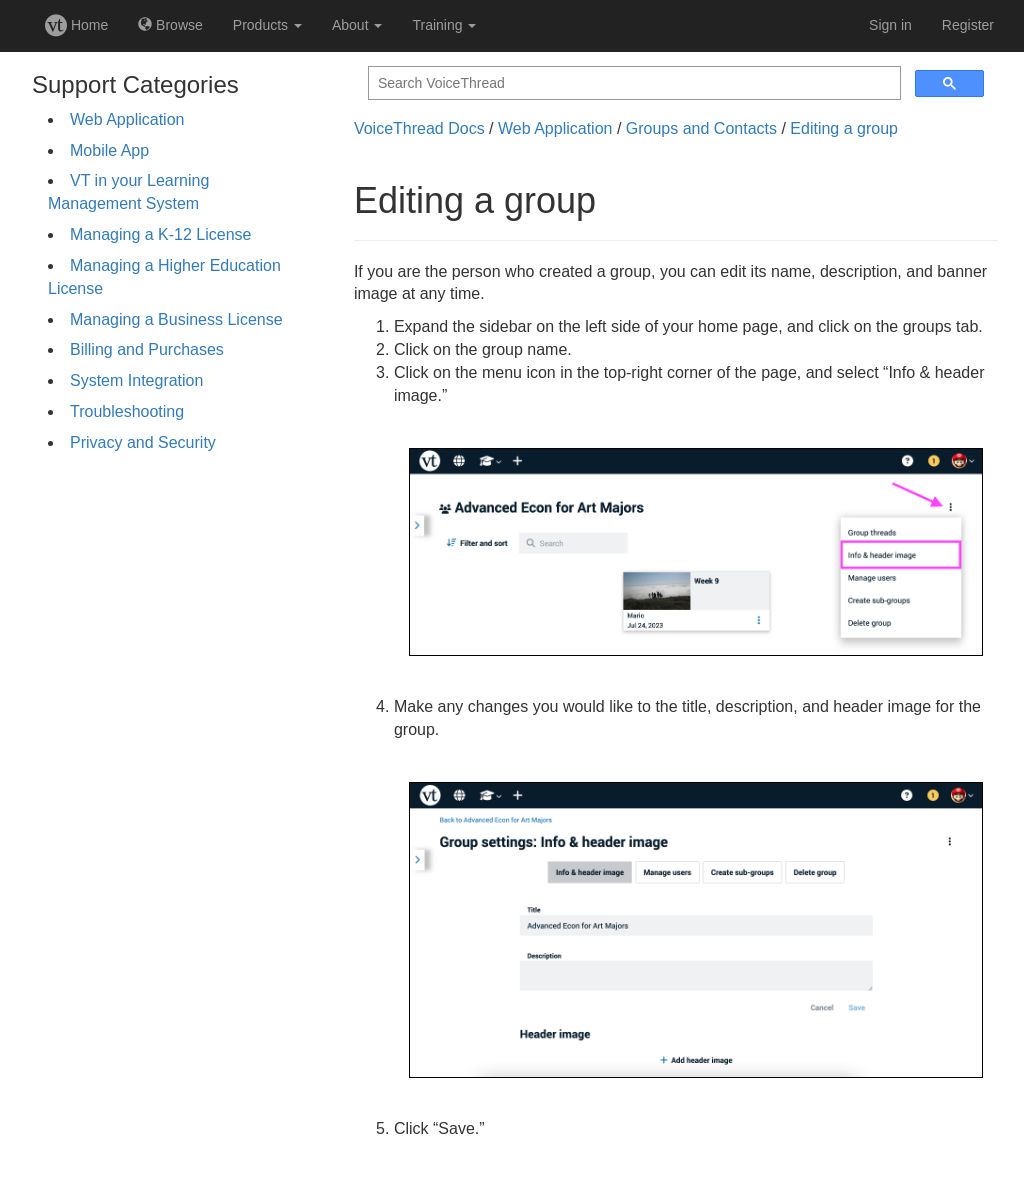 This screenshot has width=1024, height=1183. Describe the element at coordinates (127, 411) in the screenshot. I see `Troubleshooting` at that location.